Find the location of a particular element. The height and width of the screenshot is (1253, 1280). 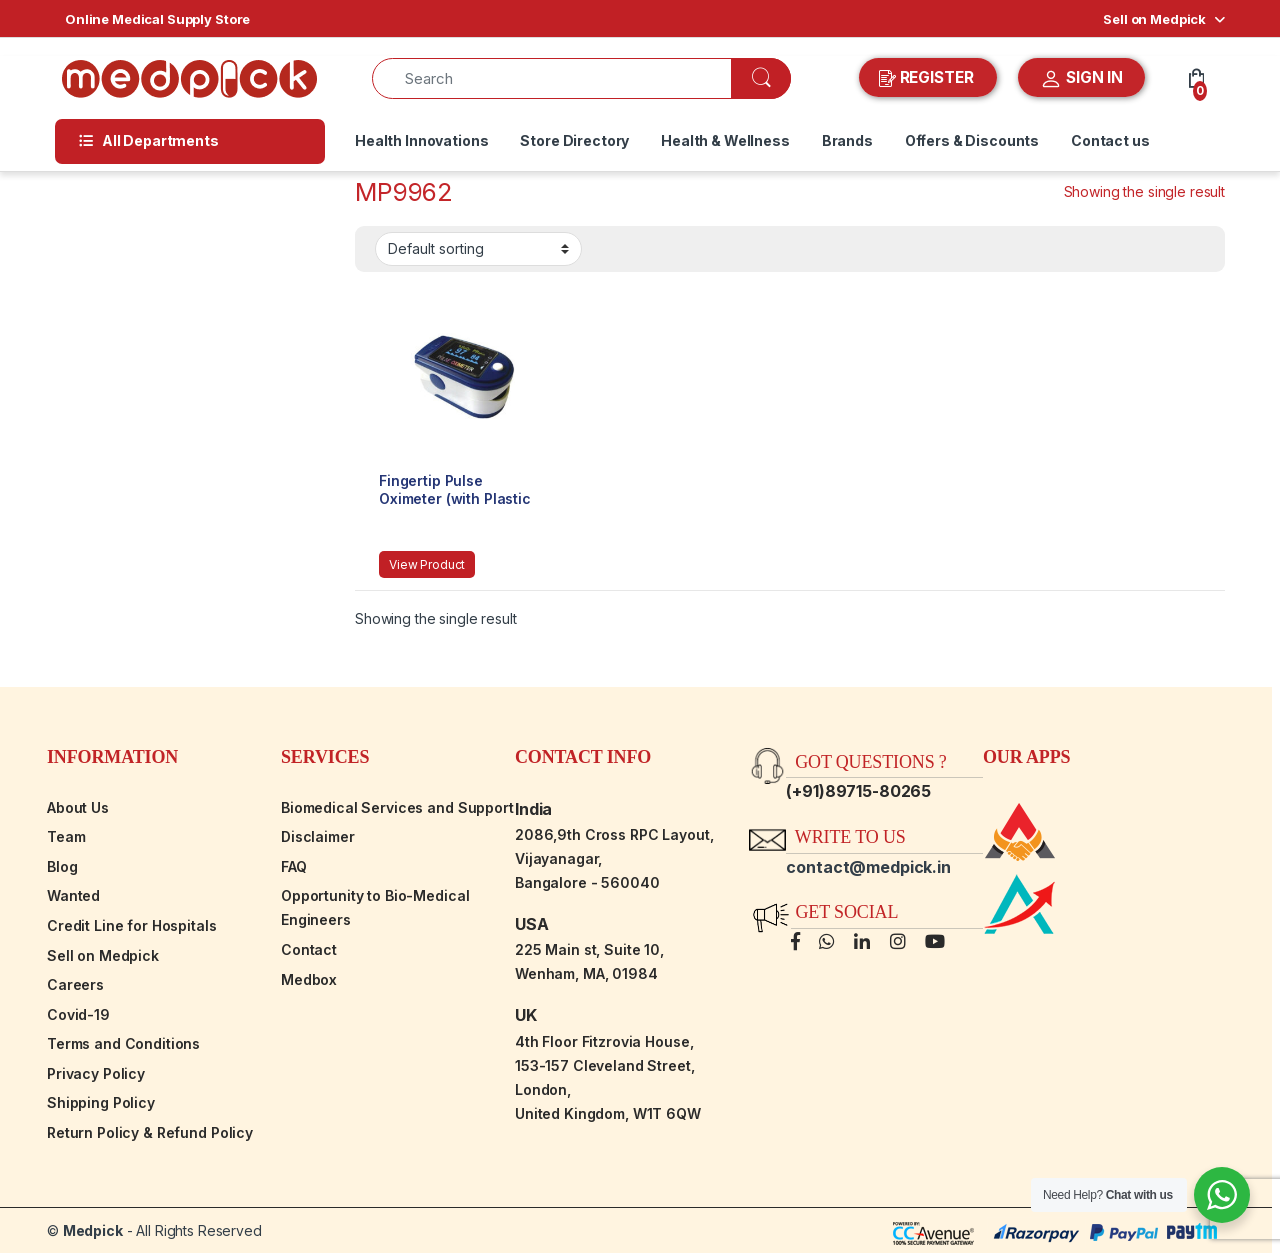

Brands is located at coordinates (847, 140).